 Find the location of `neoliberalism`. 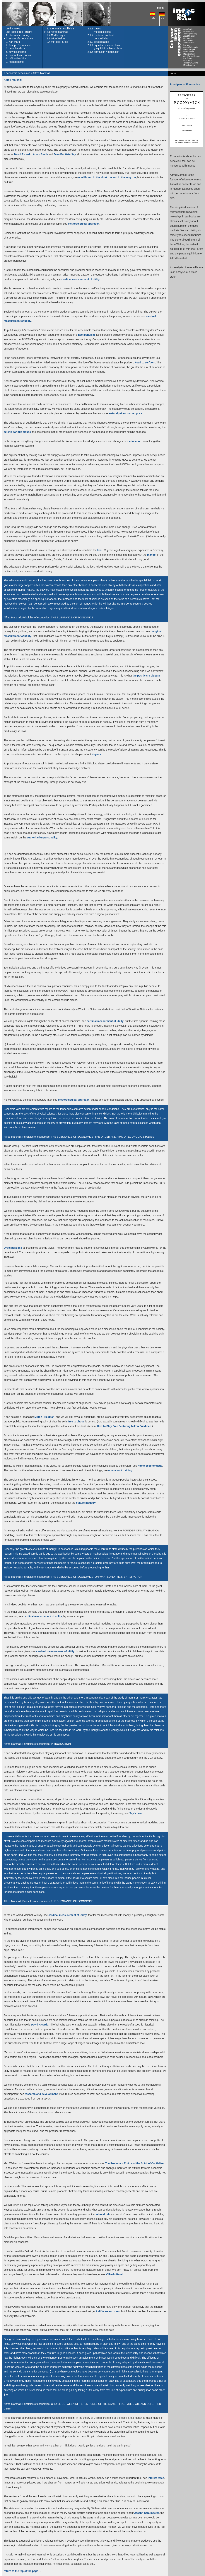

neoliberalism is located at coordinates (86, 334).